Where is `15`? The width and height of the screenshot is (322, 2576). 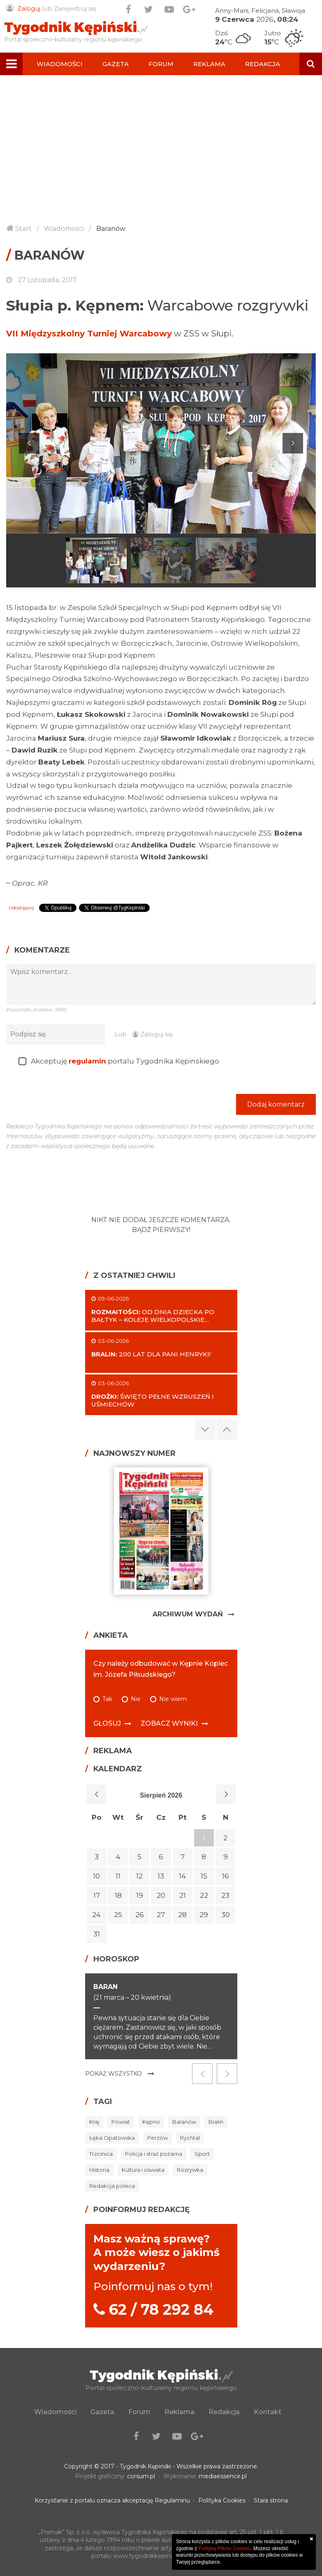 15 is located at coordinates (204, 1876).